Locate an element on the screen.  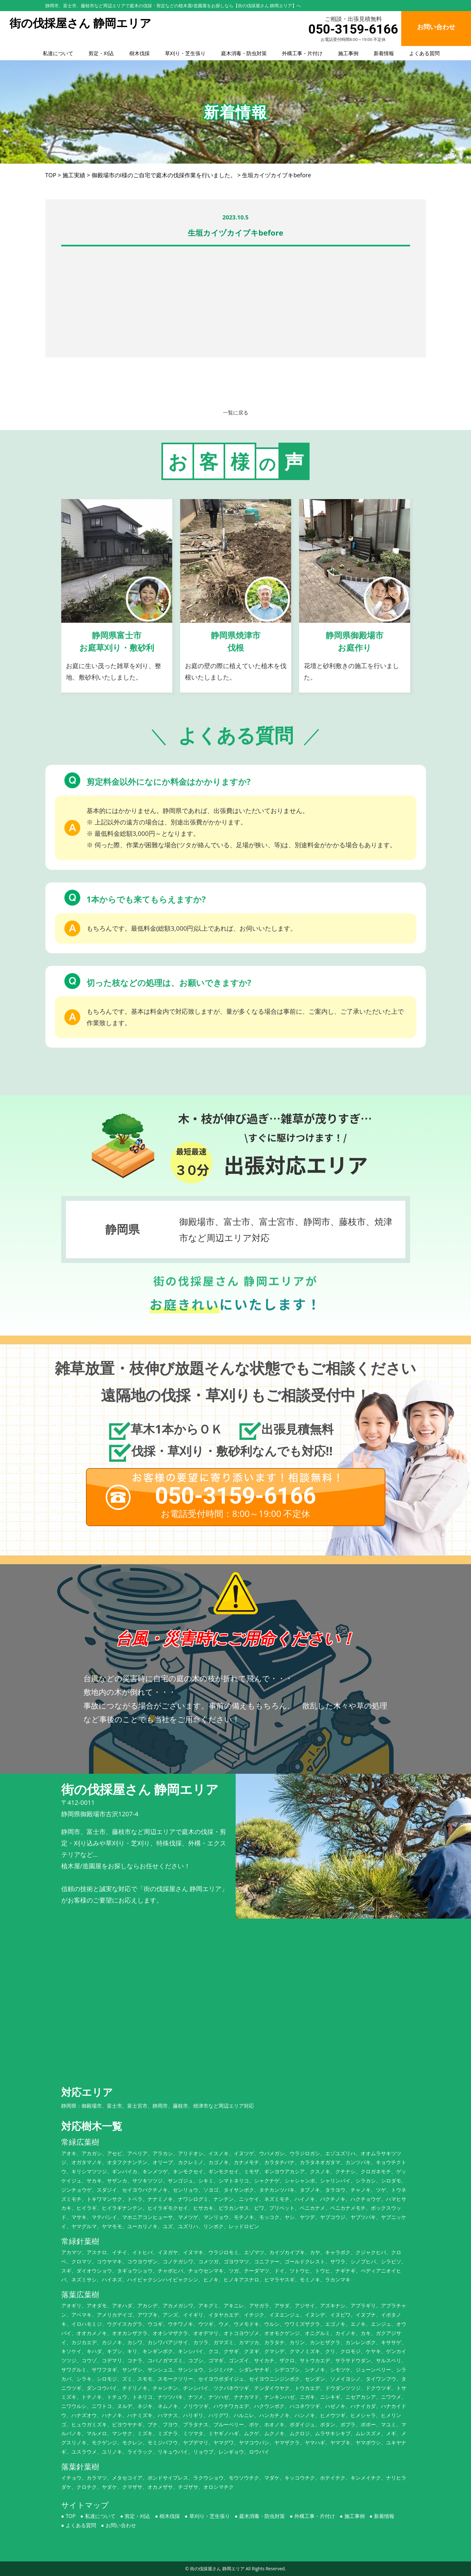
剪定・刈込 is located at coordinates (101, 53).